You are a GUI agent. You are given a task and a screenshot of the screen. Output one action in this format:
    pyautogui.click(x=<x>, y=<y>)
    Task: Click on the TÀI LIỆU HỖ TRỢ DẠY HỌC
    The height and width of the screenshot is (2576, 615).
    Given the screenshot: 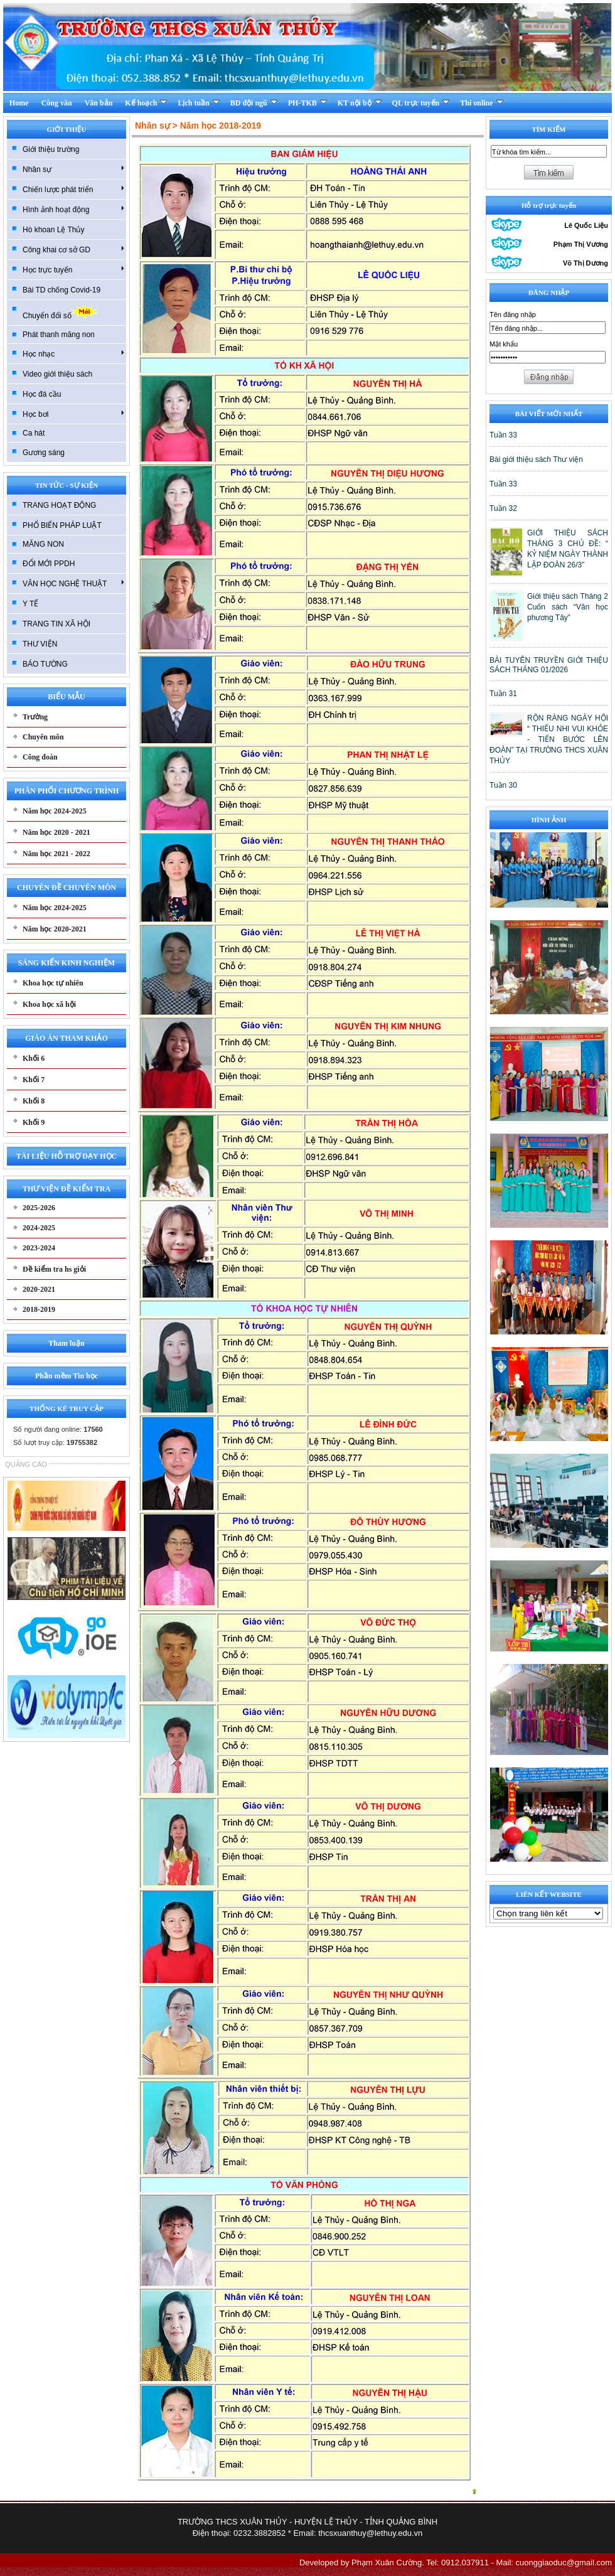 What is the action you would take?
    pyautogui.click(x=66, y=1156)
    